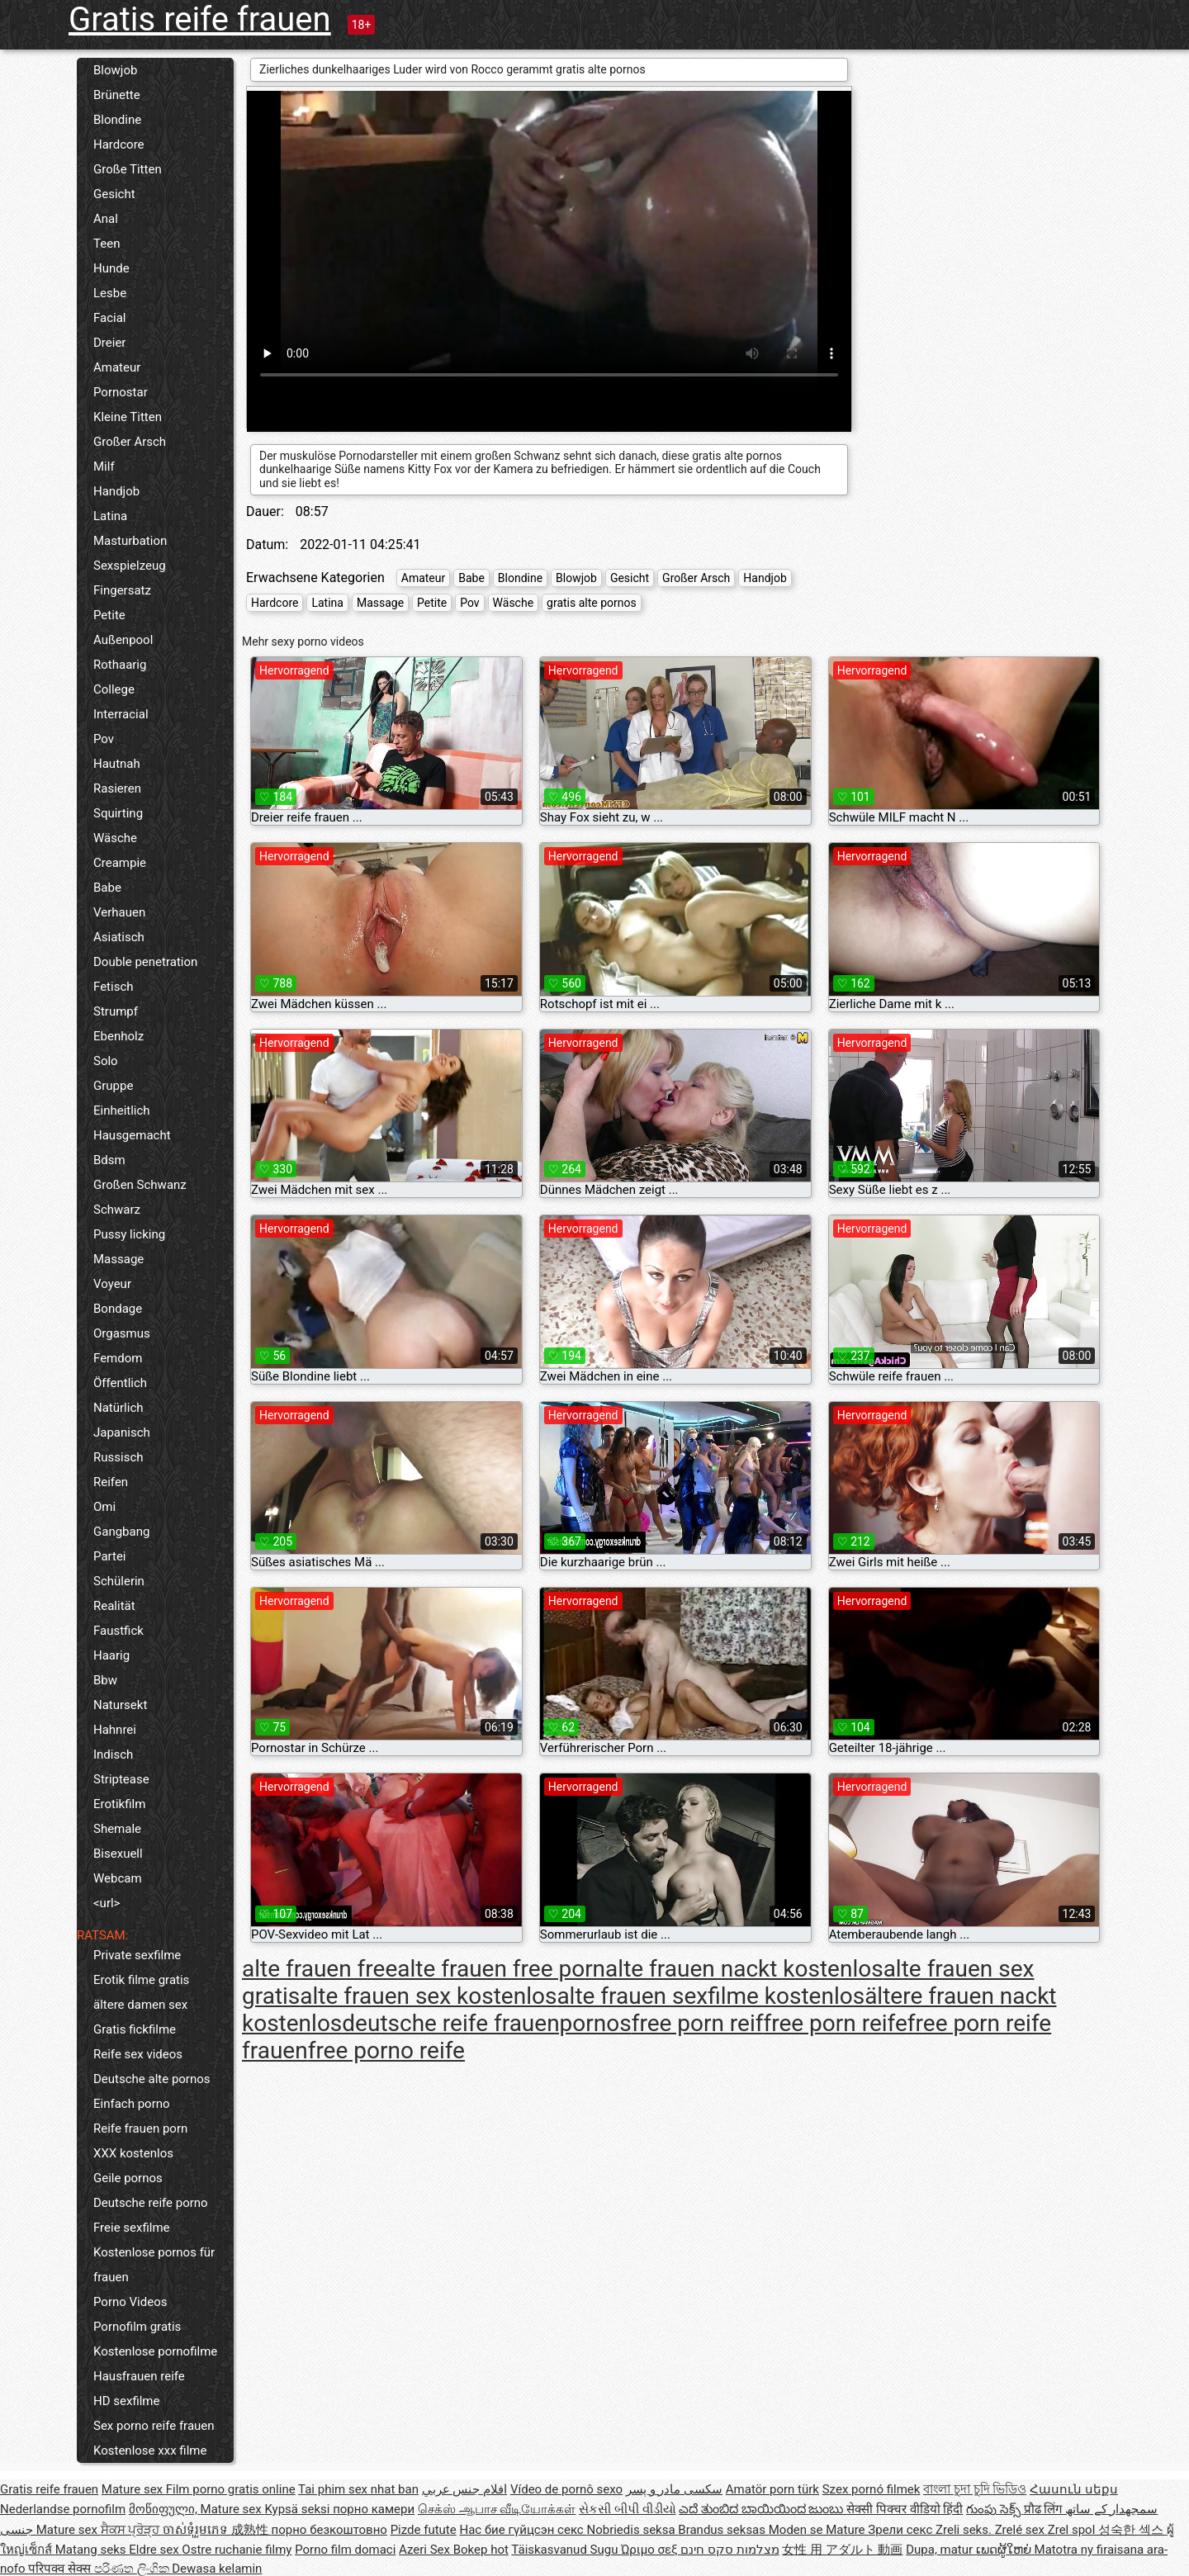 The width and height of the screenshot is (1189, 2576). Describe the element at coordinates (130, 2301) in the screenshot. I see `Porno Videos` at that location.